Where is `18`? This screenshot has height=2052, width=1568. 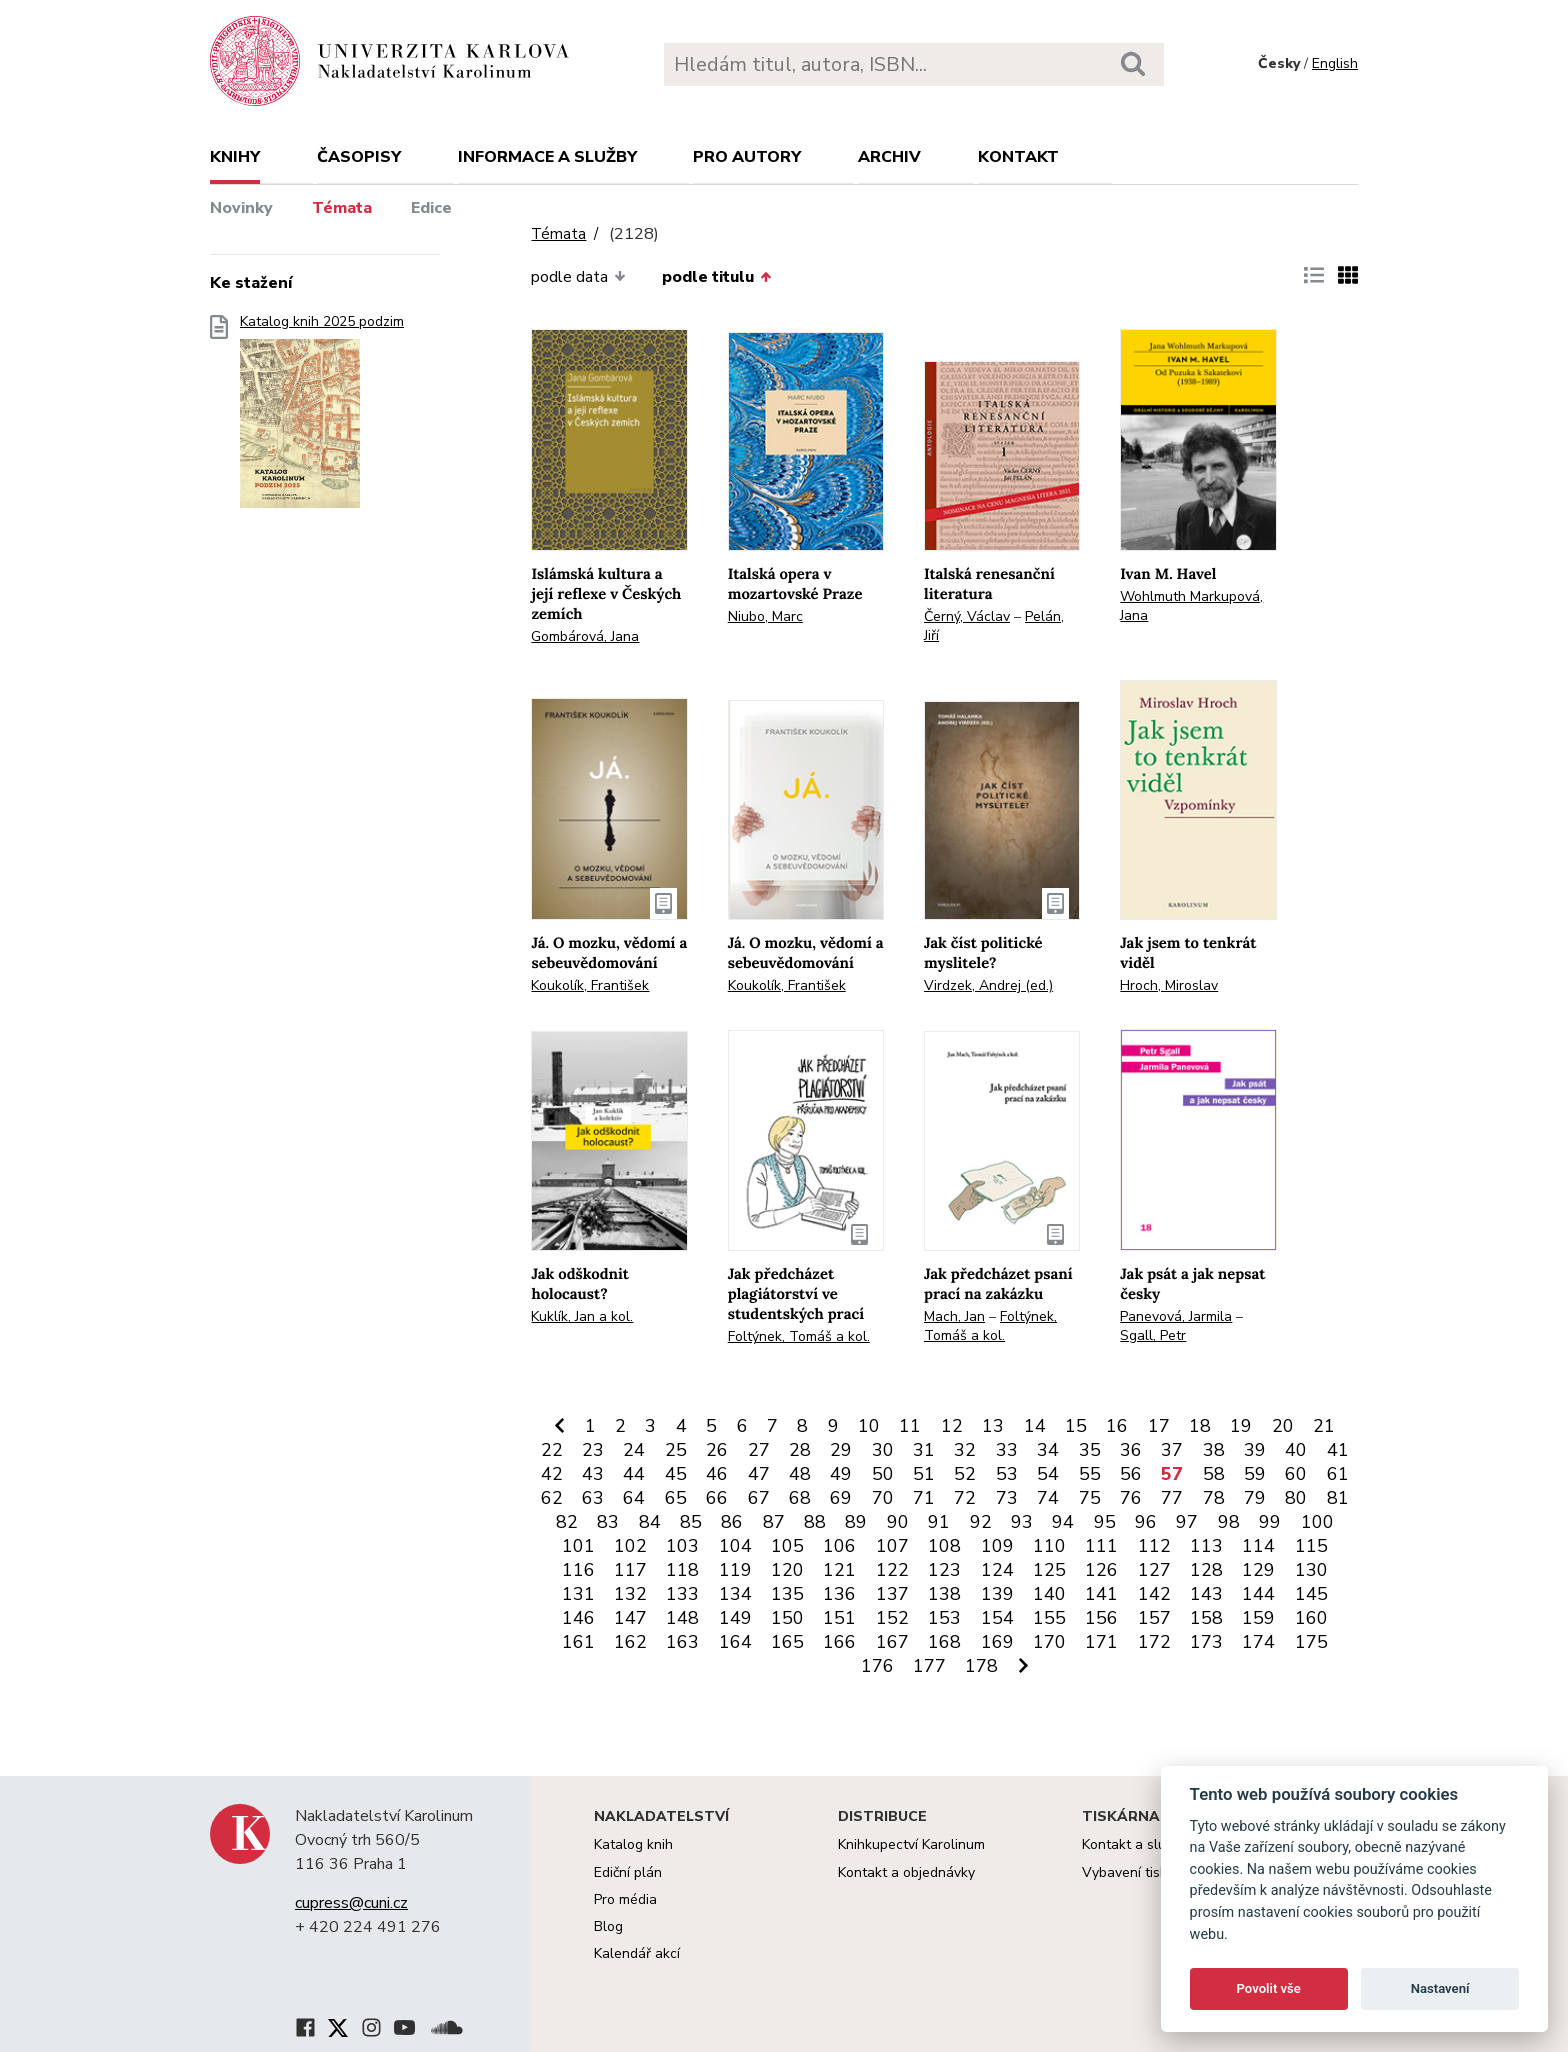 18 is located at coordinates (1200, 1426).